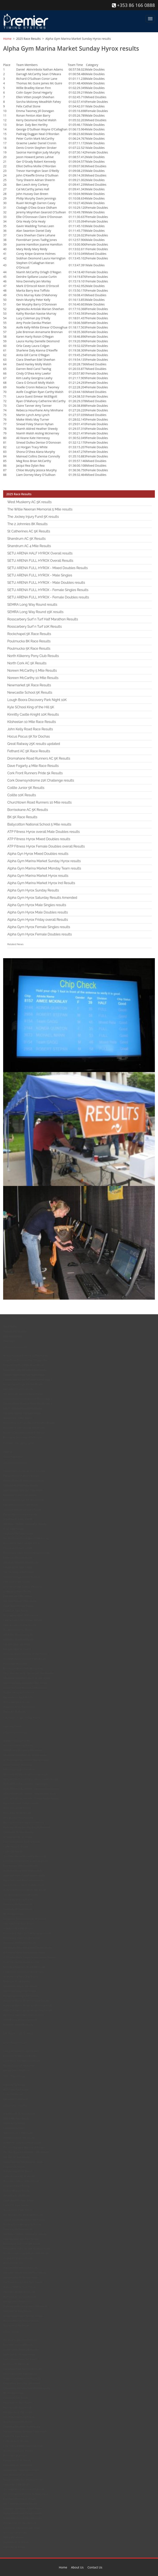  I want to click on North Cork AC 5K Results, so click(26, 661).